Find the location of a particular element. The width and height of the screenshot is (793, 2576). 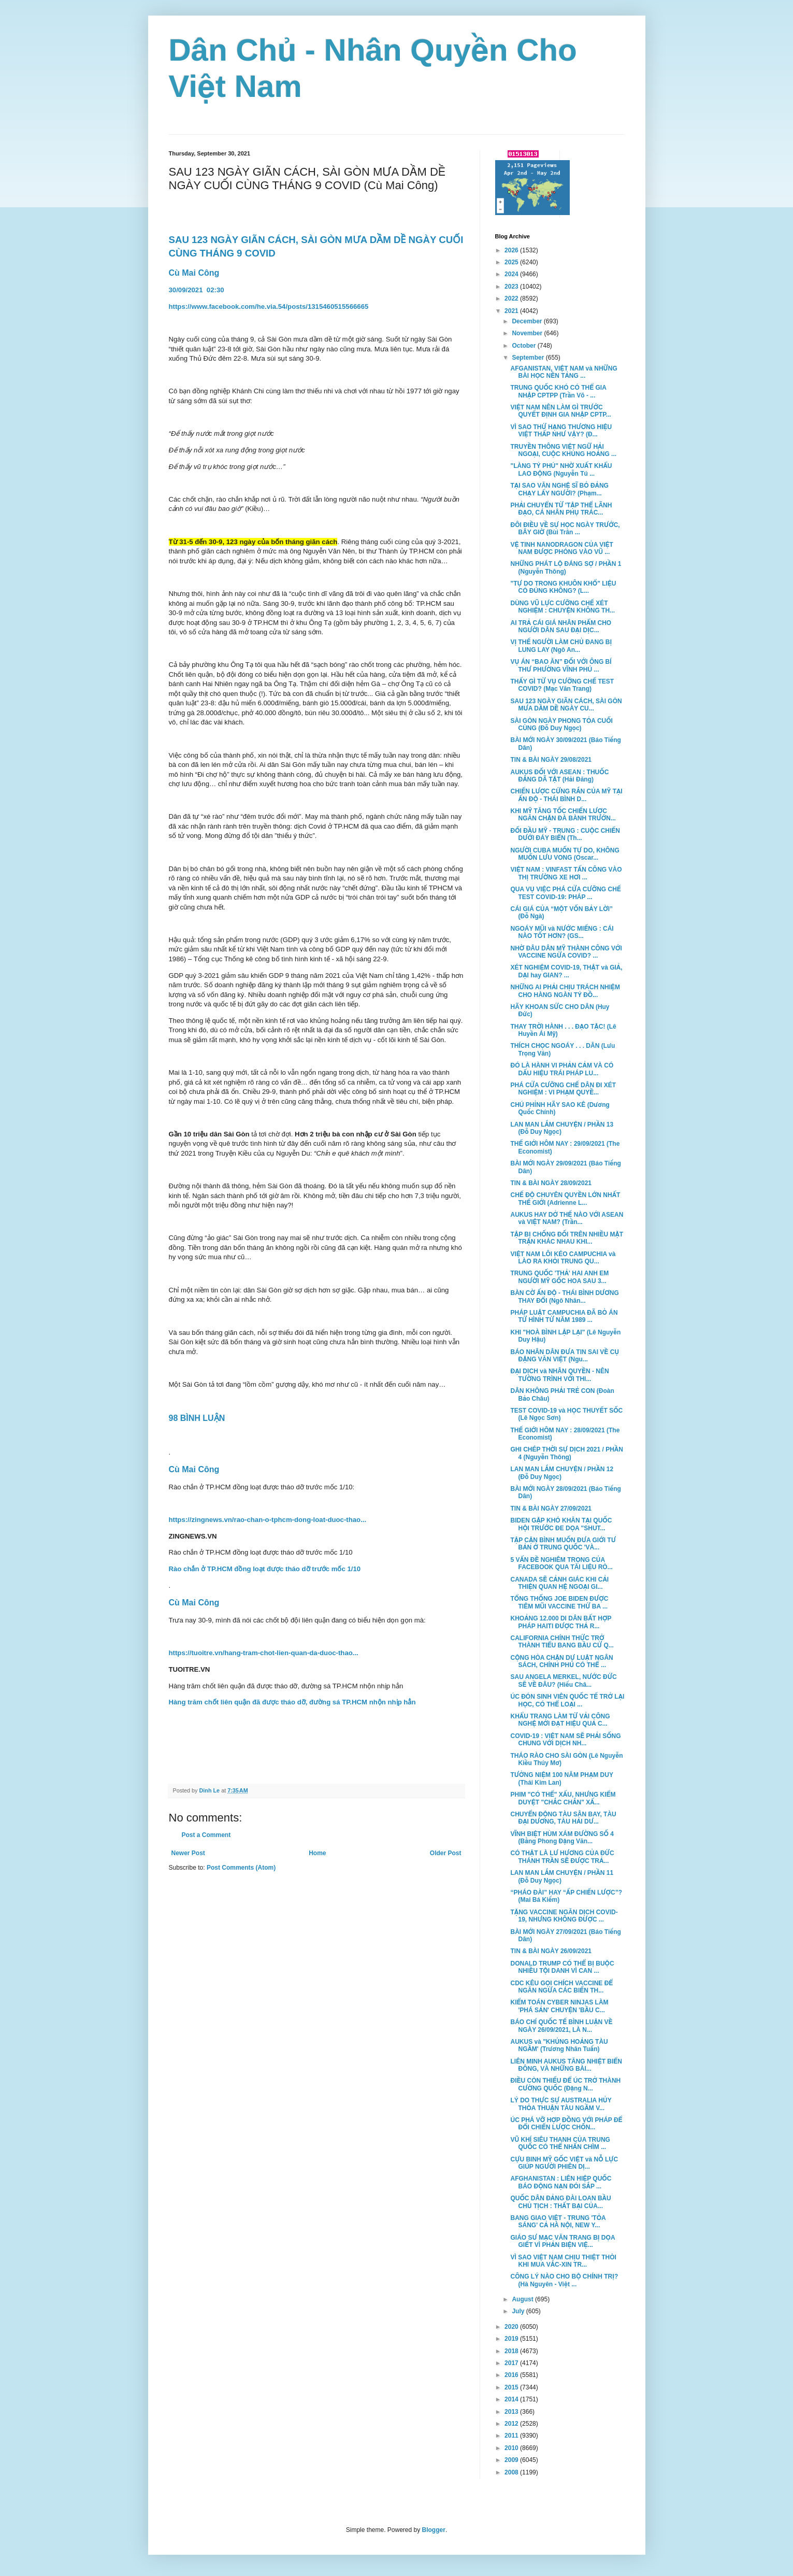

GHI CHÉP THỜI SỰ DỊCH 2021 / PHẦN 4 (Nguyễn Thông) is located at coordinates (566, 1453).